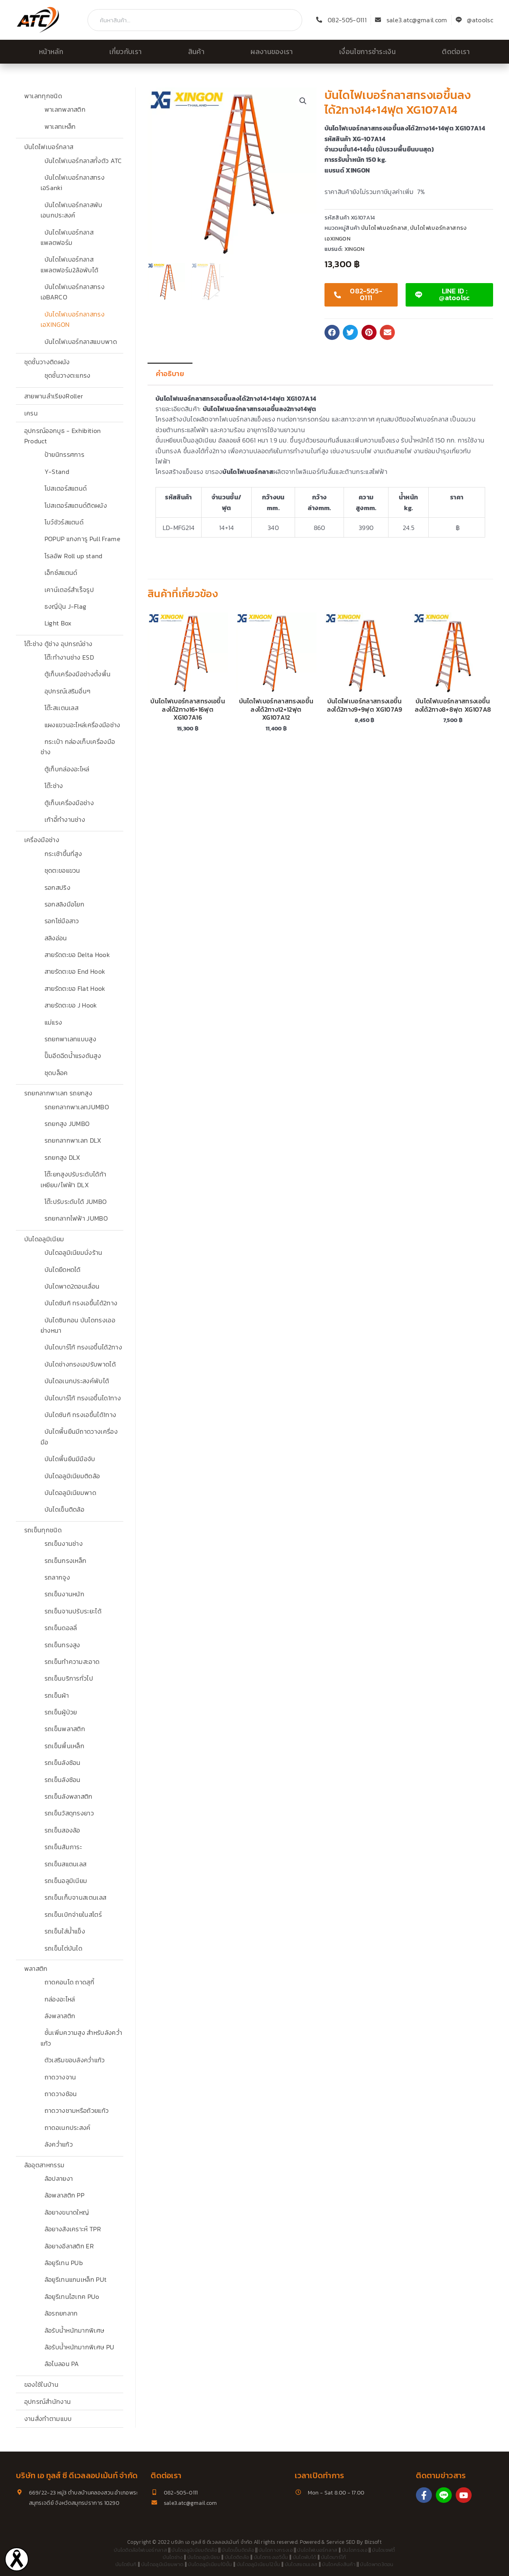 The height and width of the screenshot is (2576, 509). I want to click on ติดต่อเรา, so click(456, 52).